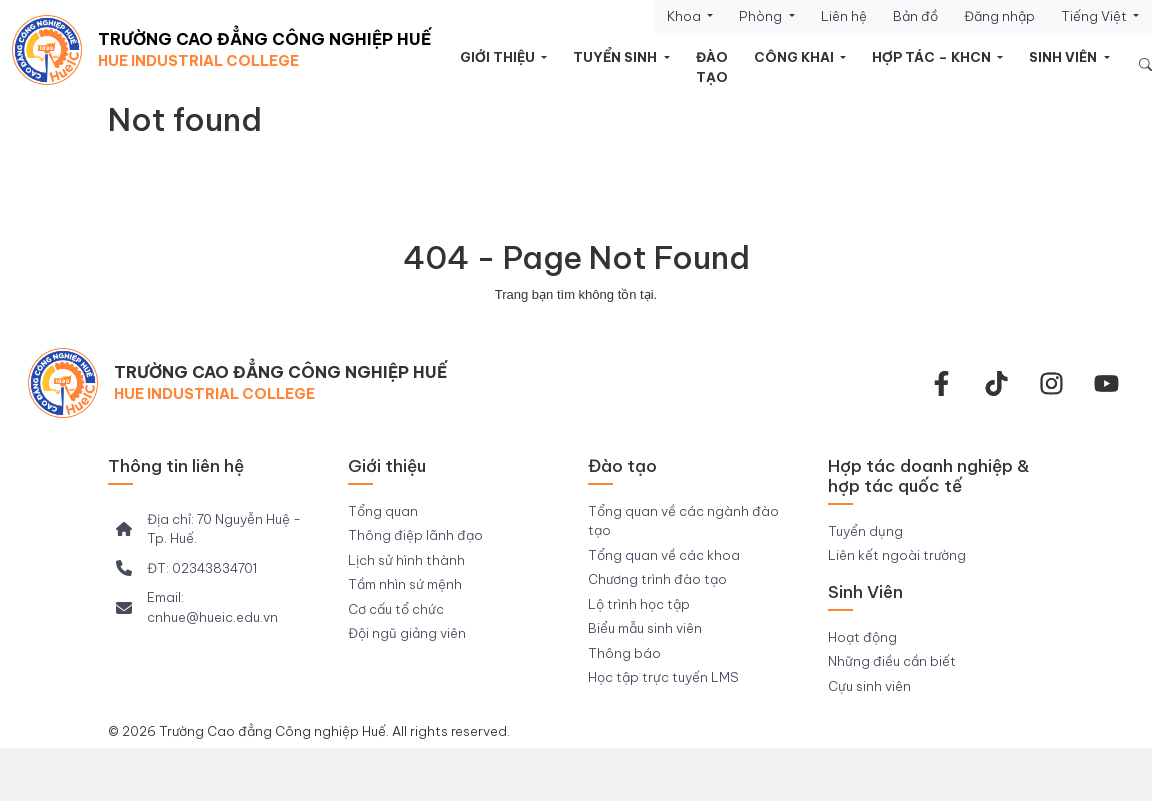  I want to click on Bản đồ, so click(915, 16).